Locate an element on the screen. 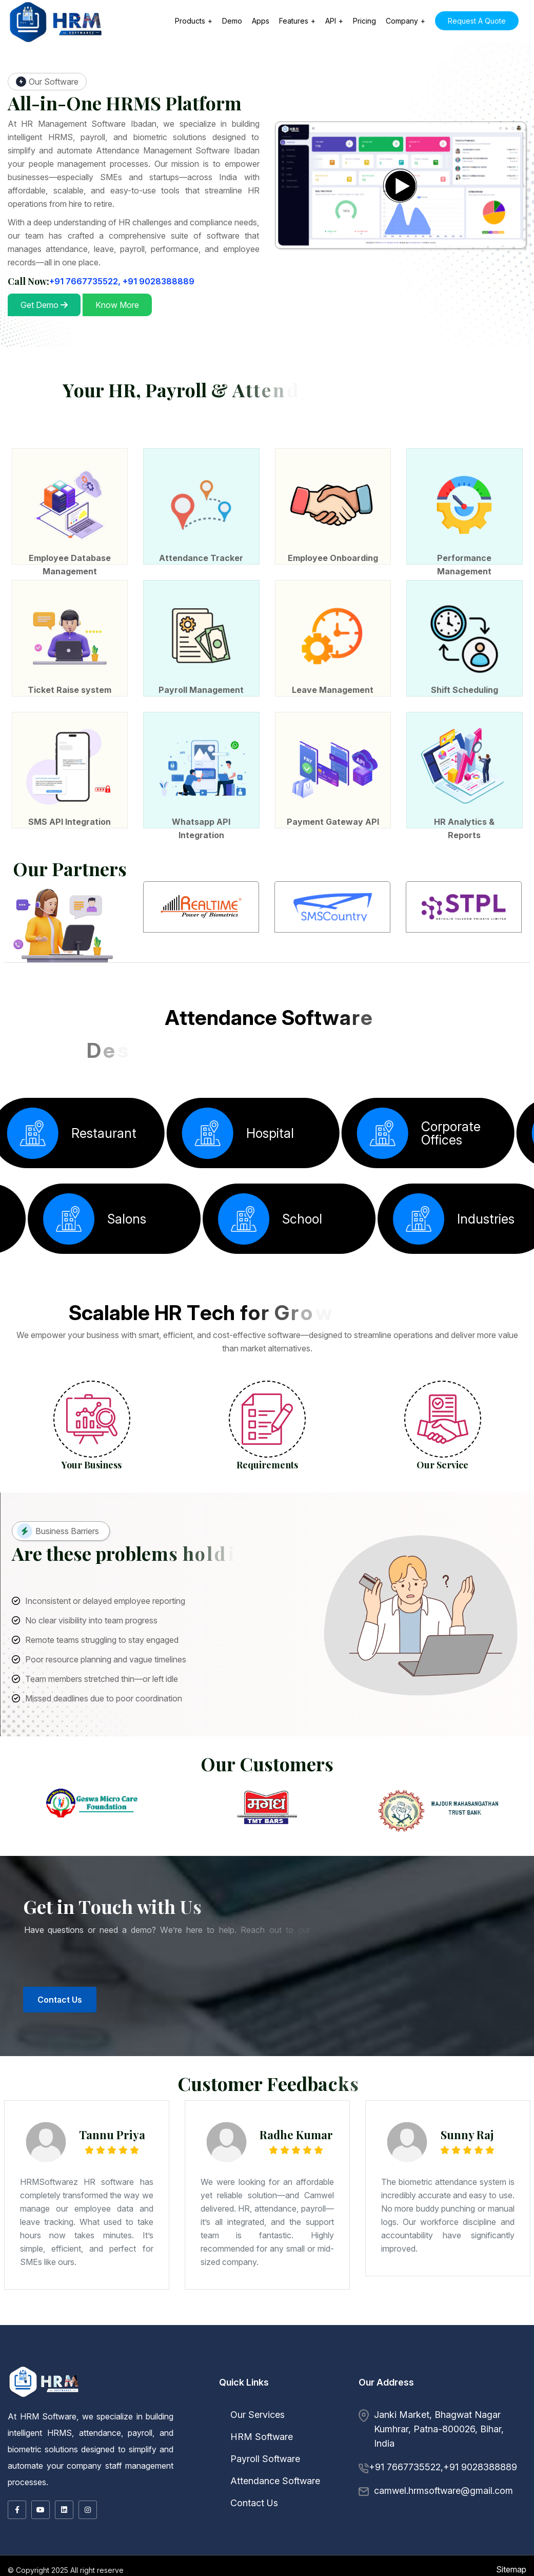 This screenshot has height=2576, width=534. Kolar is located at coordinates (471, 2305).